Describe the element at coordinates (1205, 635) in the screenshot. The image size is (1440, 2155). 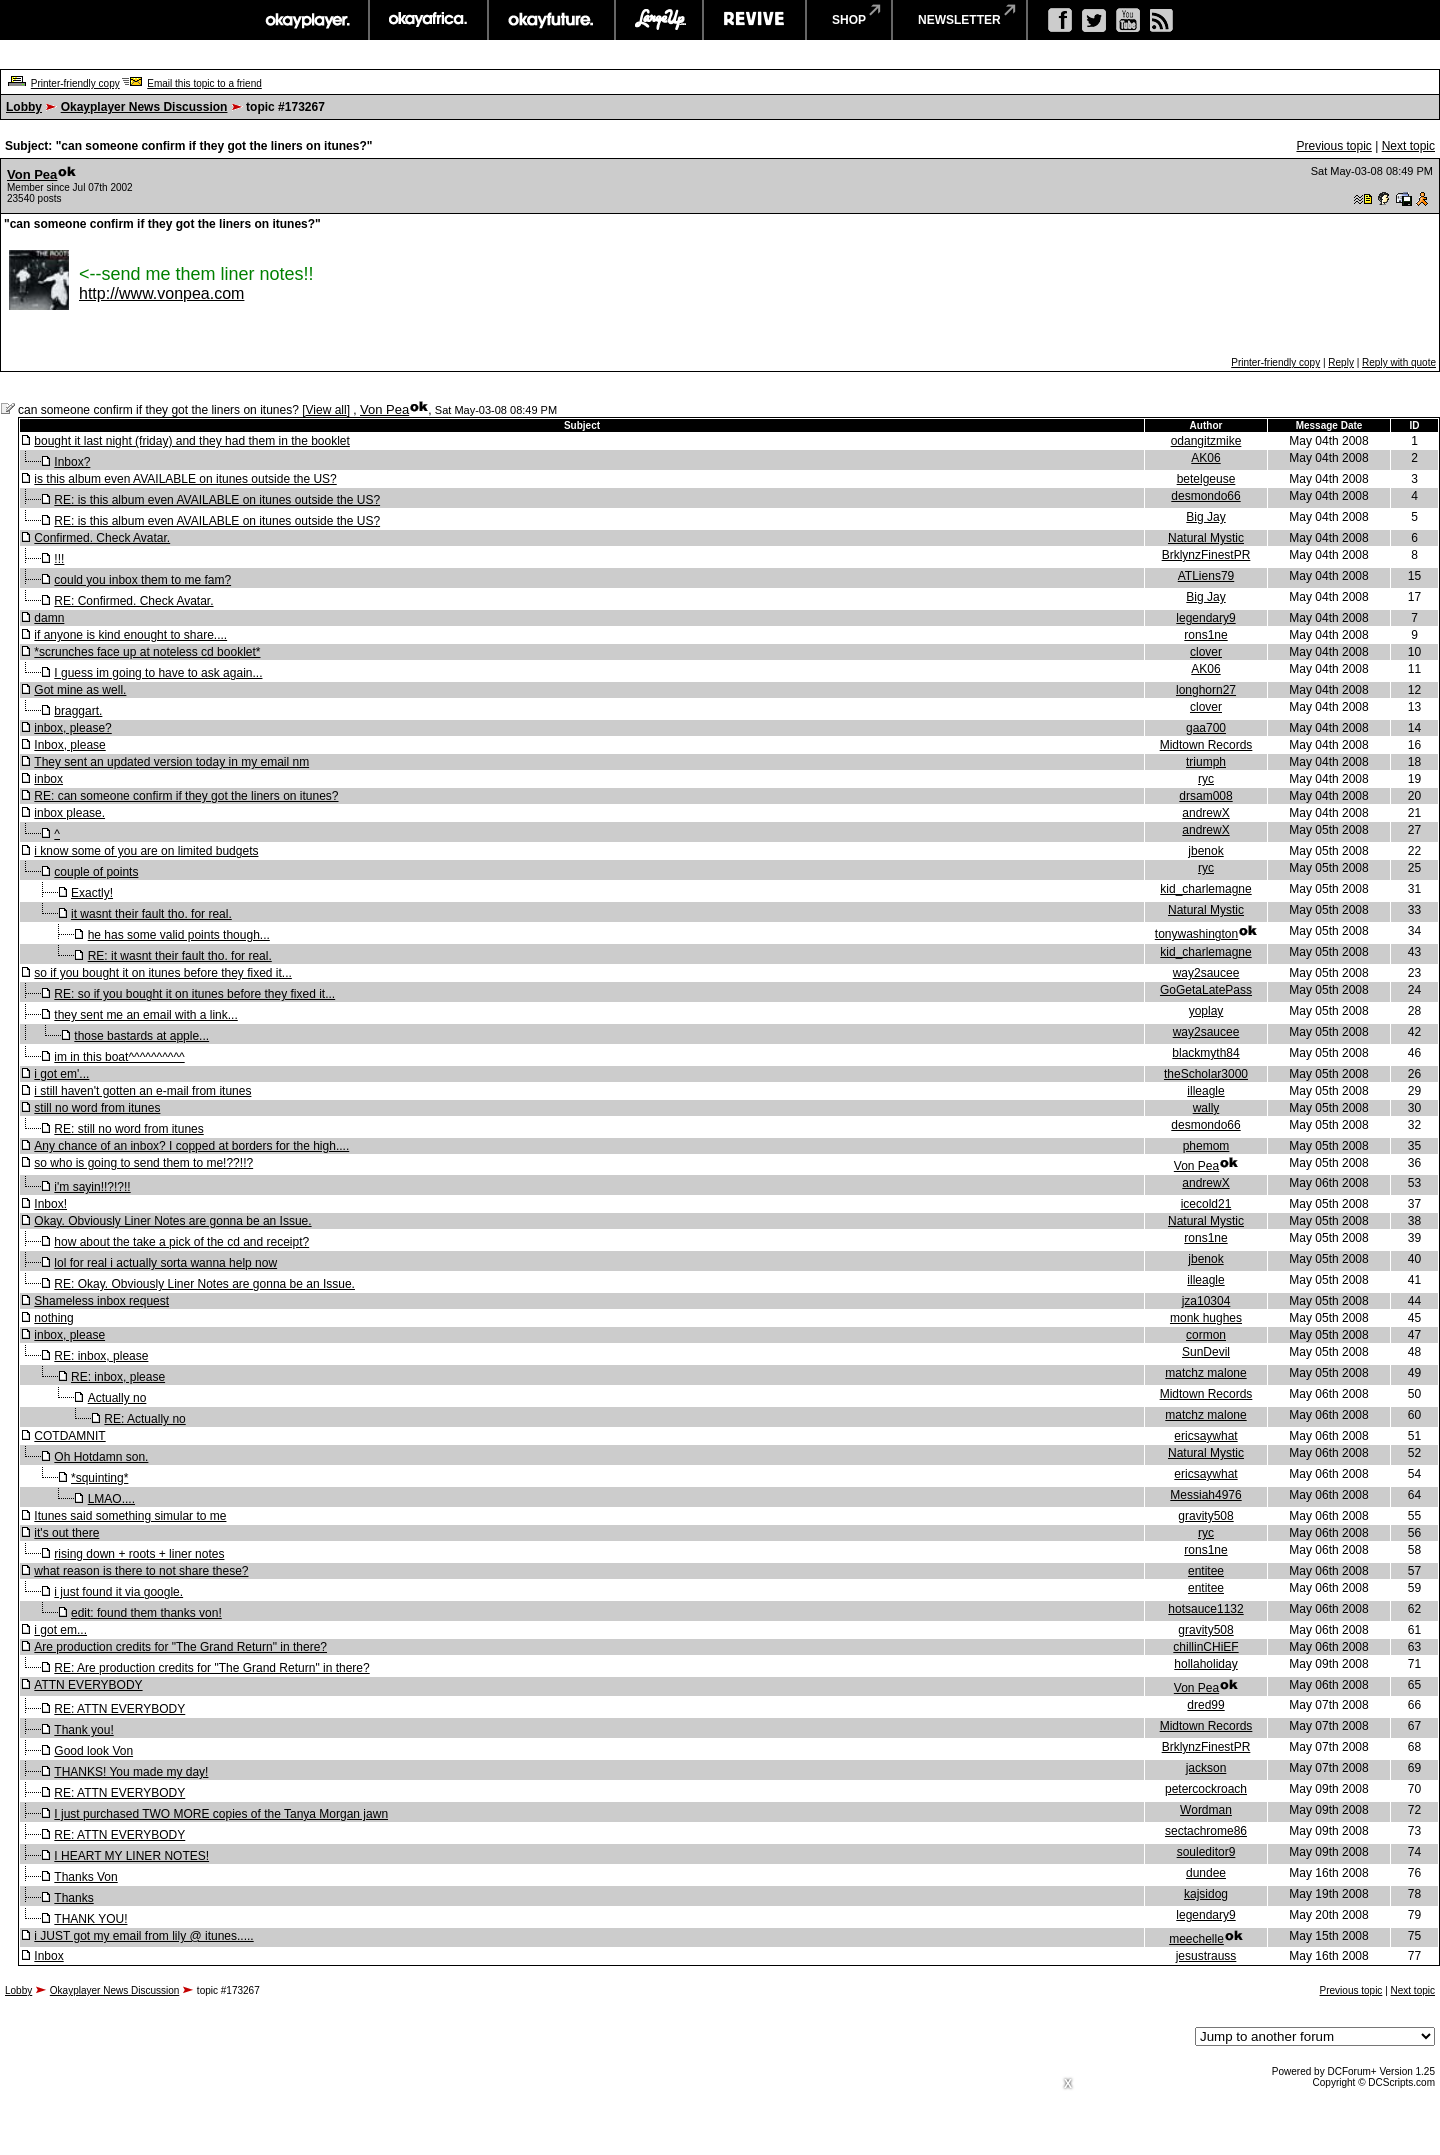
I see `rons1ne` at that location.